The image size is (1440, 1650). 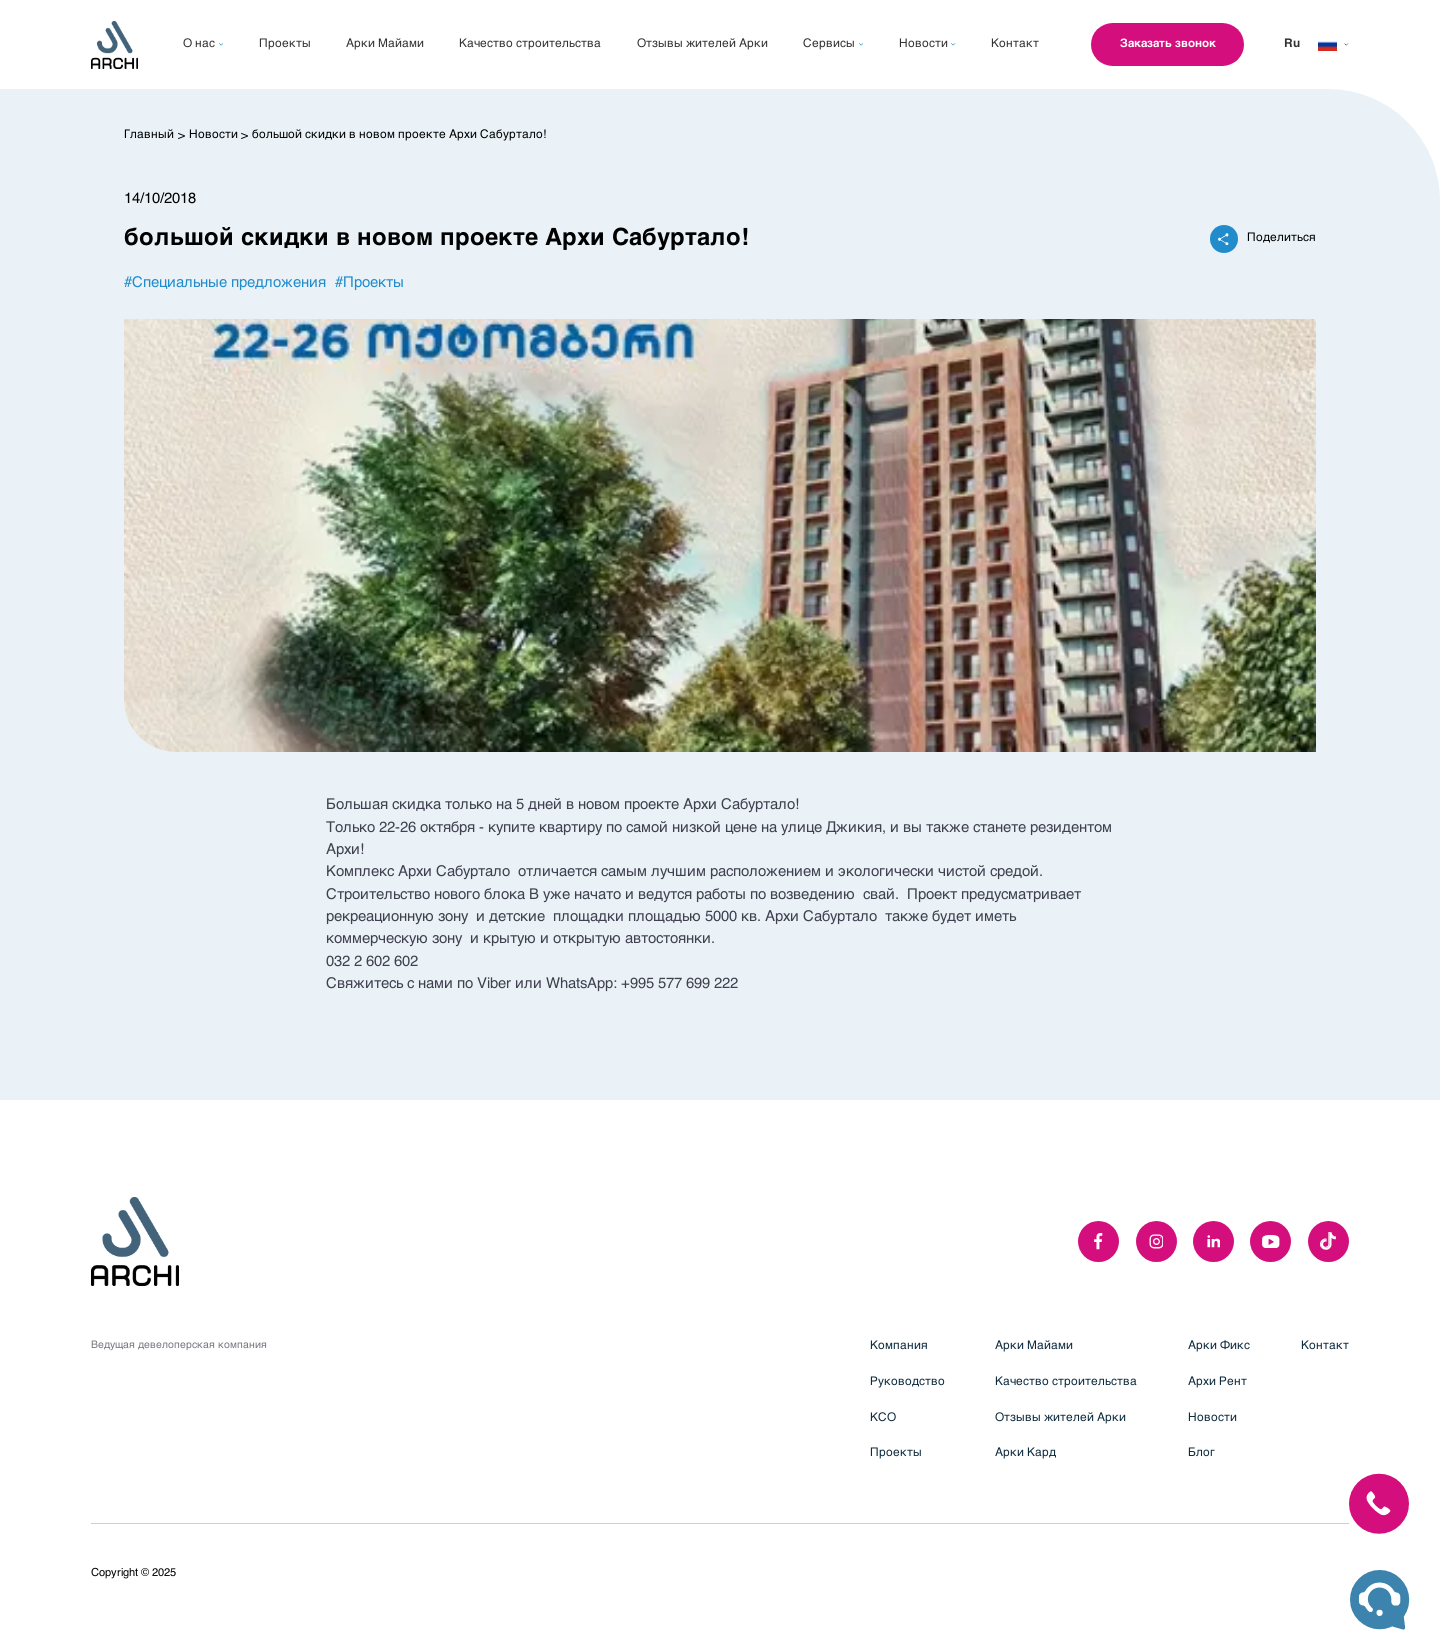 What do you see at coordinates (1098, 1241) in the screenshot?
I see `[facebook]` at bounding box center [1098, 1241].